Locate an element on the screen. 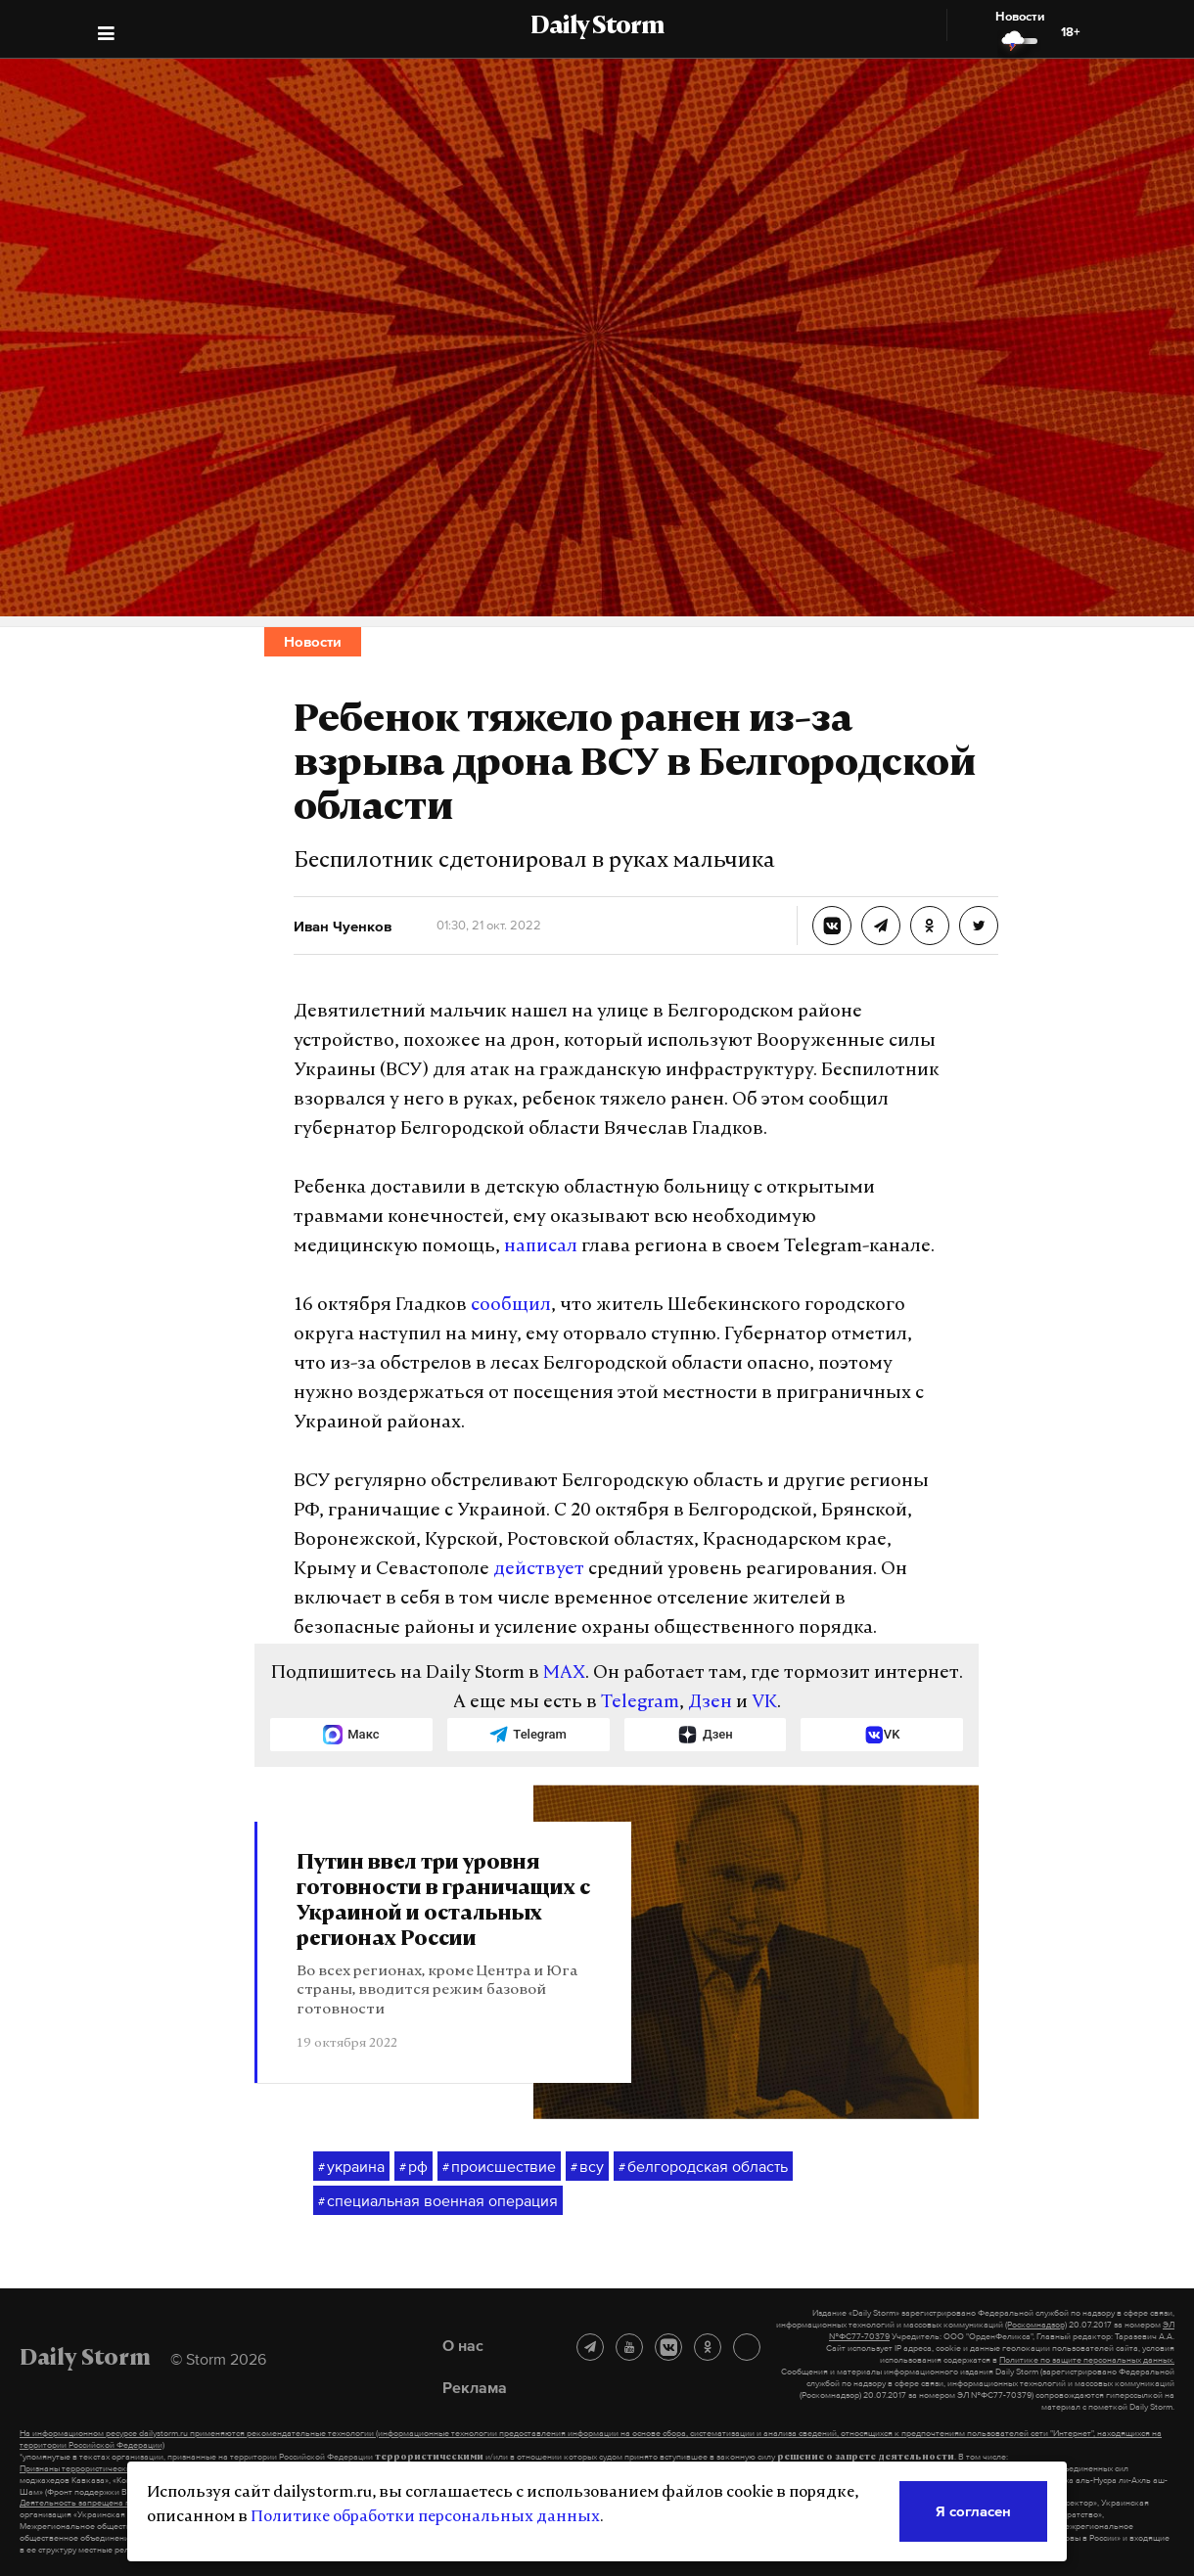  действует is located at coordinates (538, 1569).